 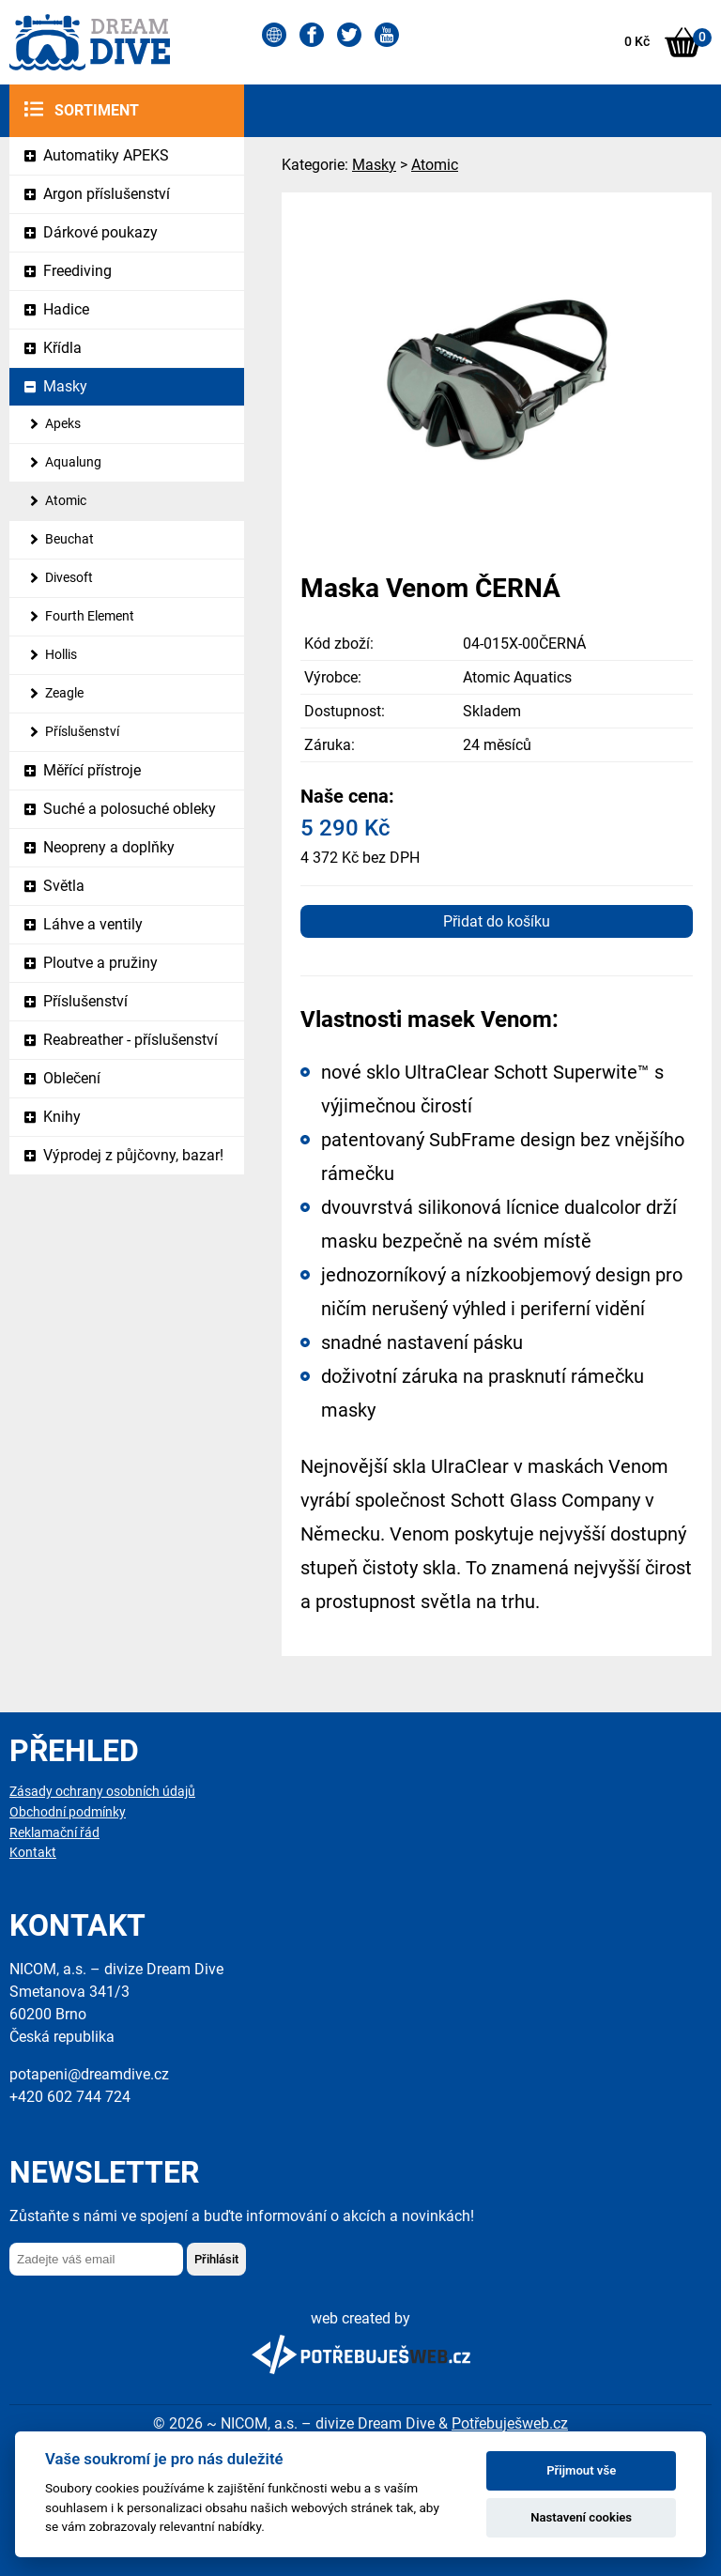 What do you see at coordinates (71, 1078) in the screenshot?
I see `Oblečení` at bounding box center [71, 1078].